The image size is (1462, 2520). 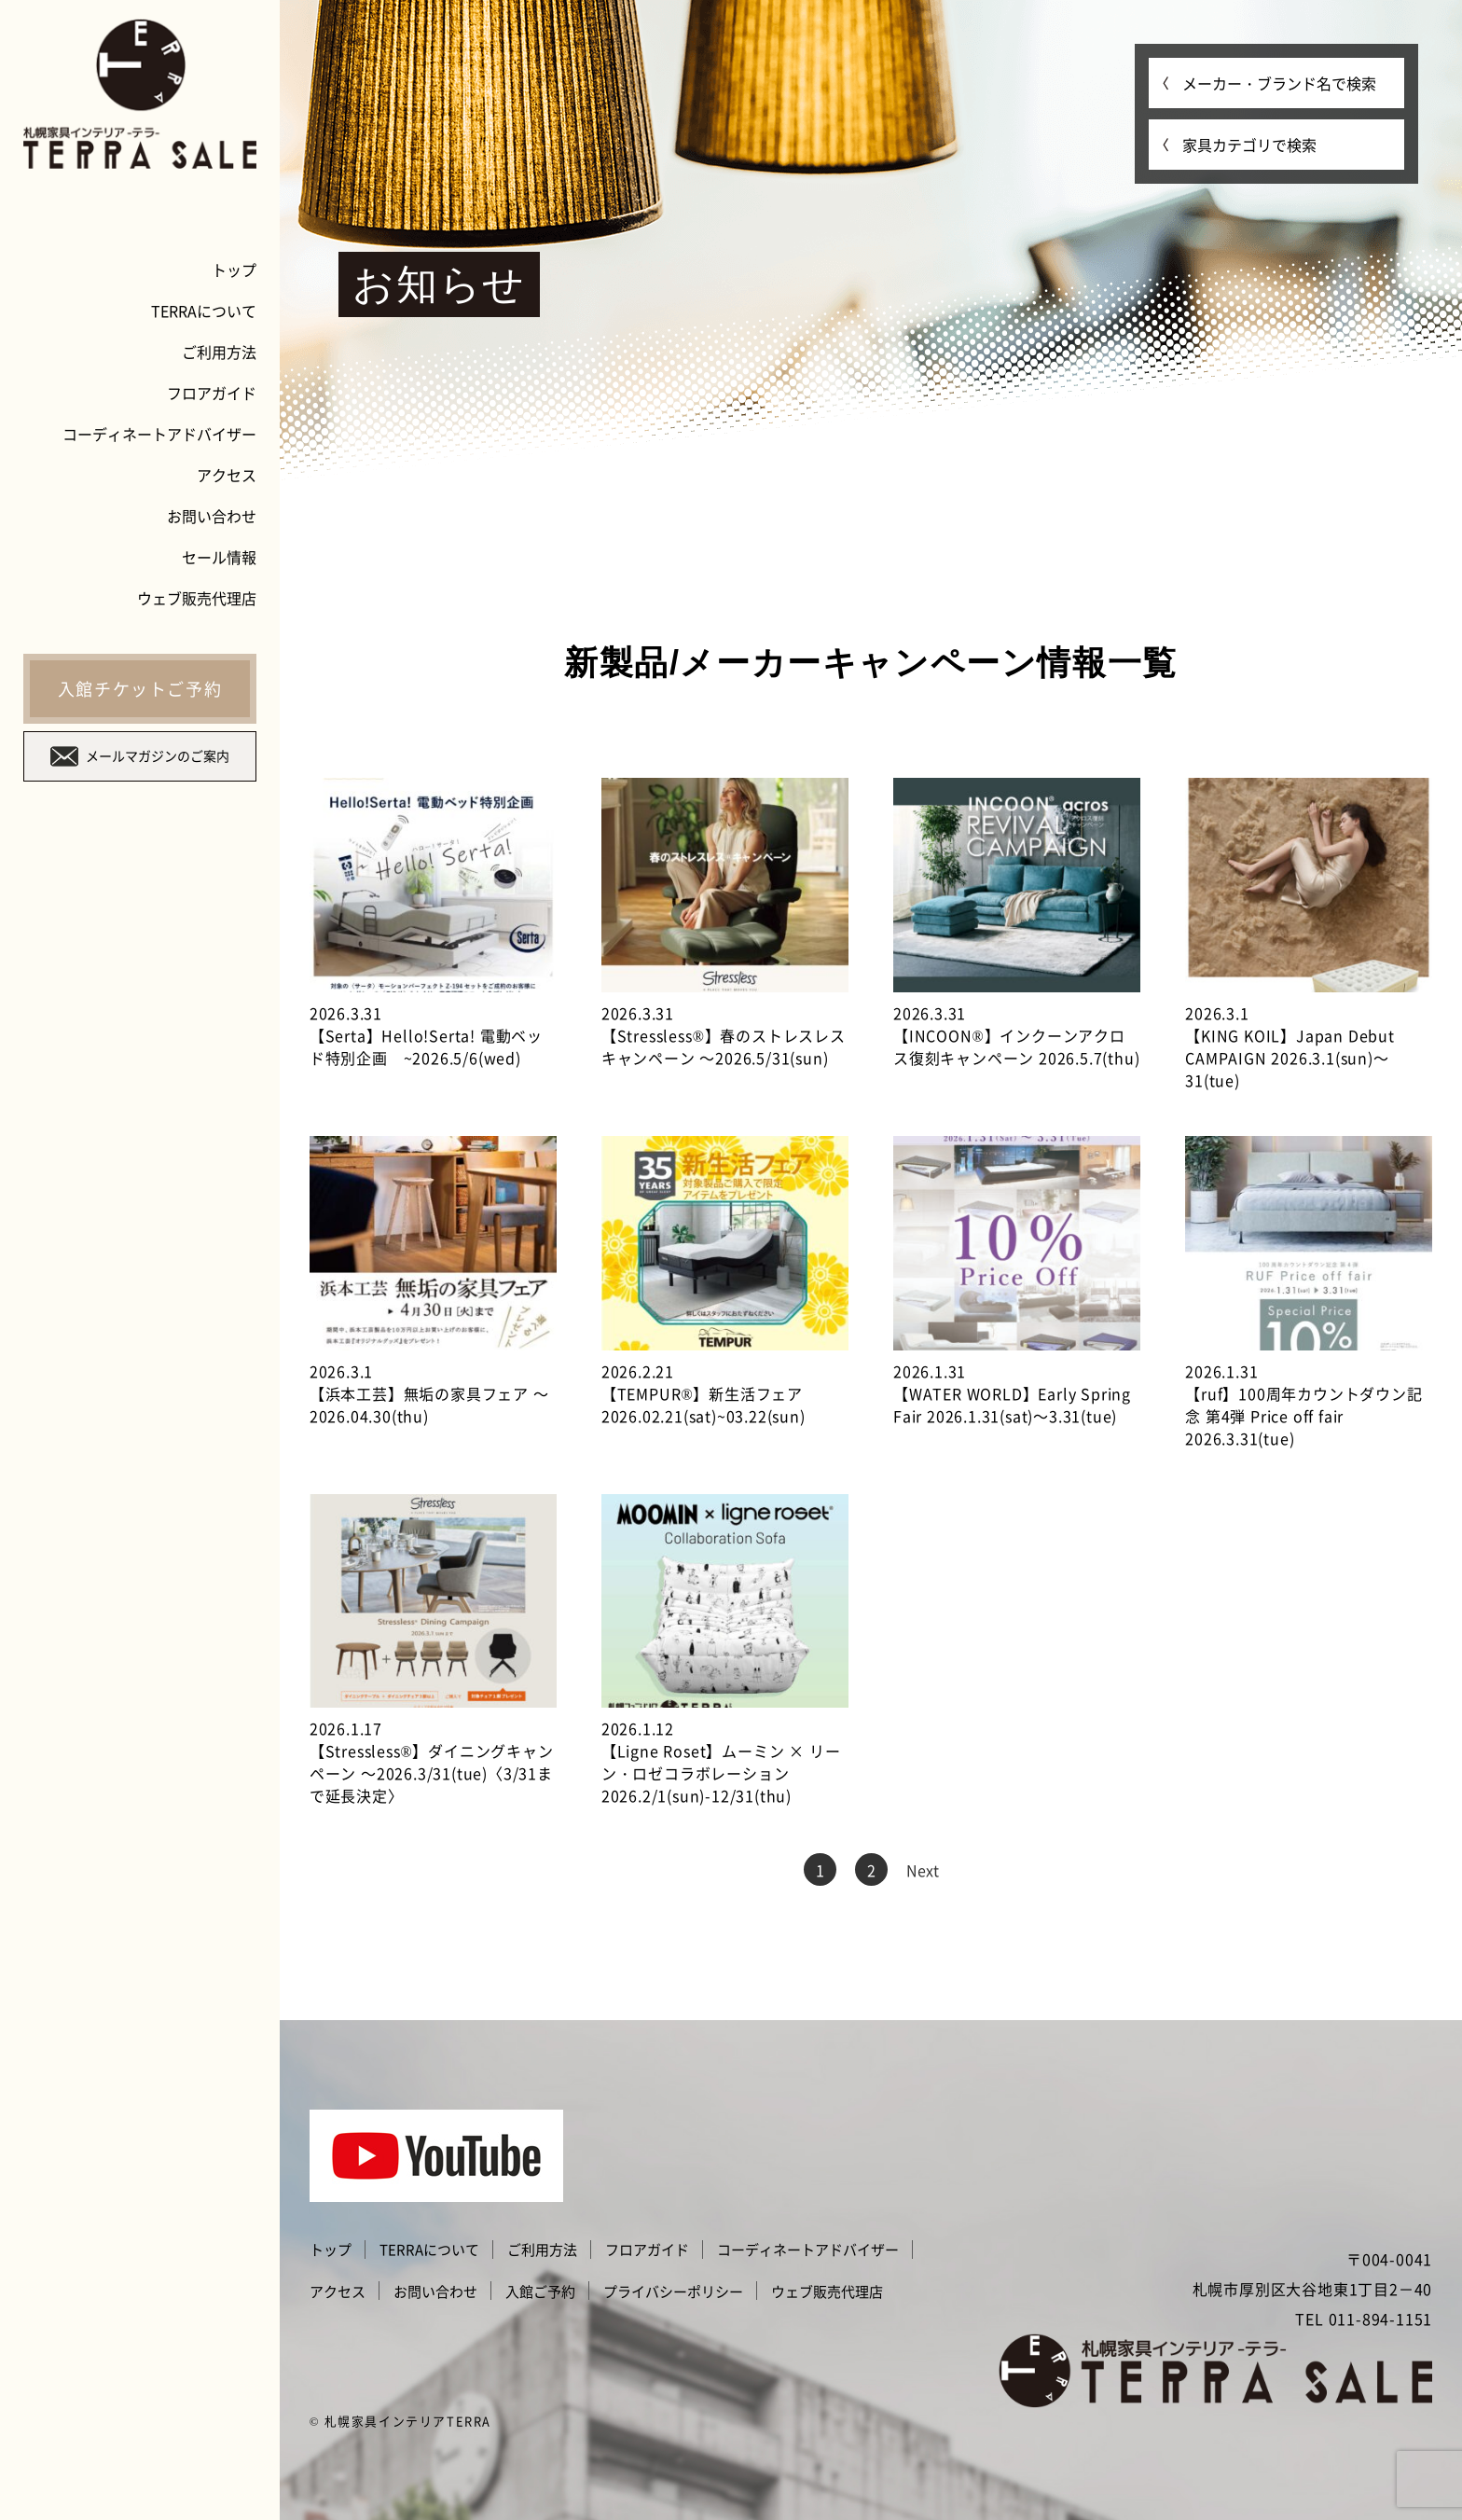 What do you see at coordinates (203, 310) in the screenshot?
I see `TERRAについて` at bounding box center [203, 310].